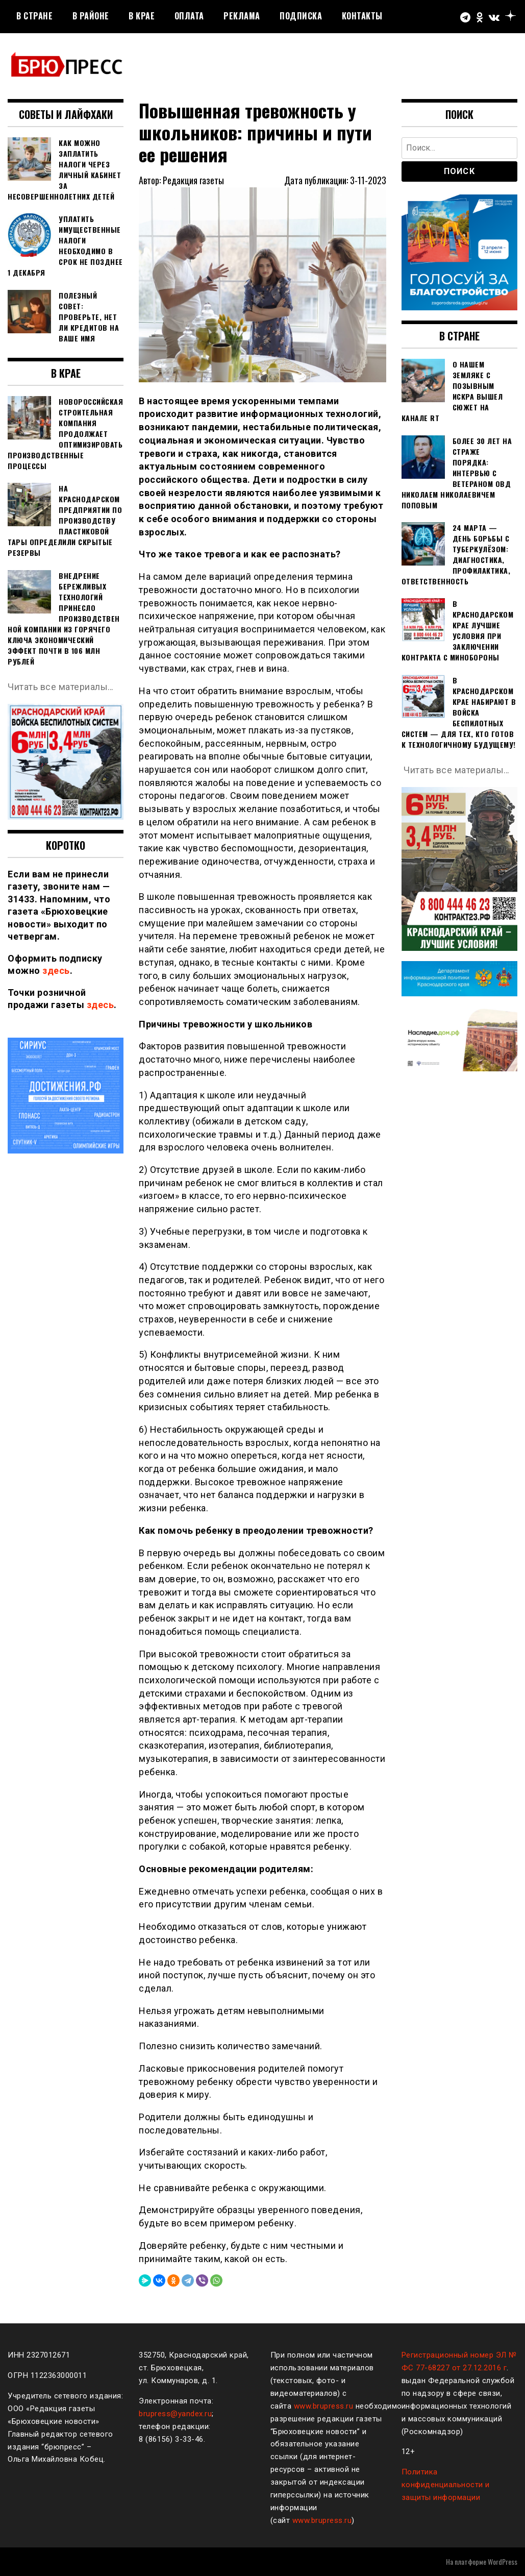  What do you see at coordinates (56, 970) in the screenshot?
I see `здесь` at bounding box center [56, 970].